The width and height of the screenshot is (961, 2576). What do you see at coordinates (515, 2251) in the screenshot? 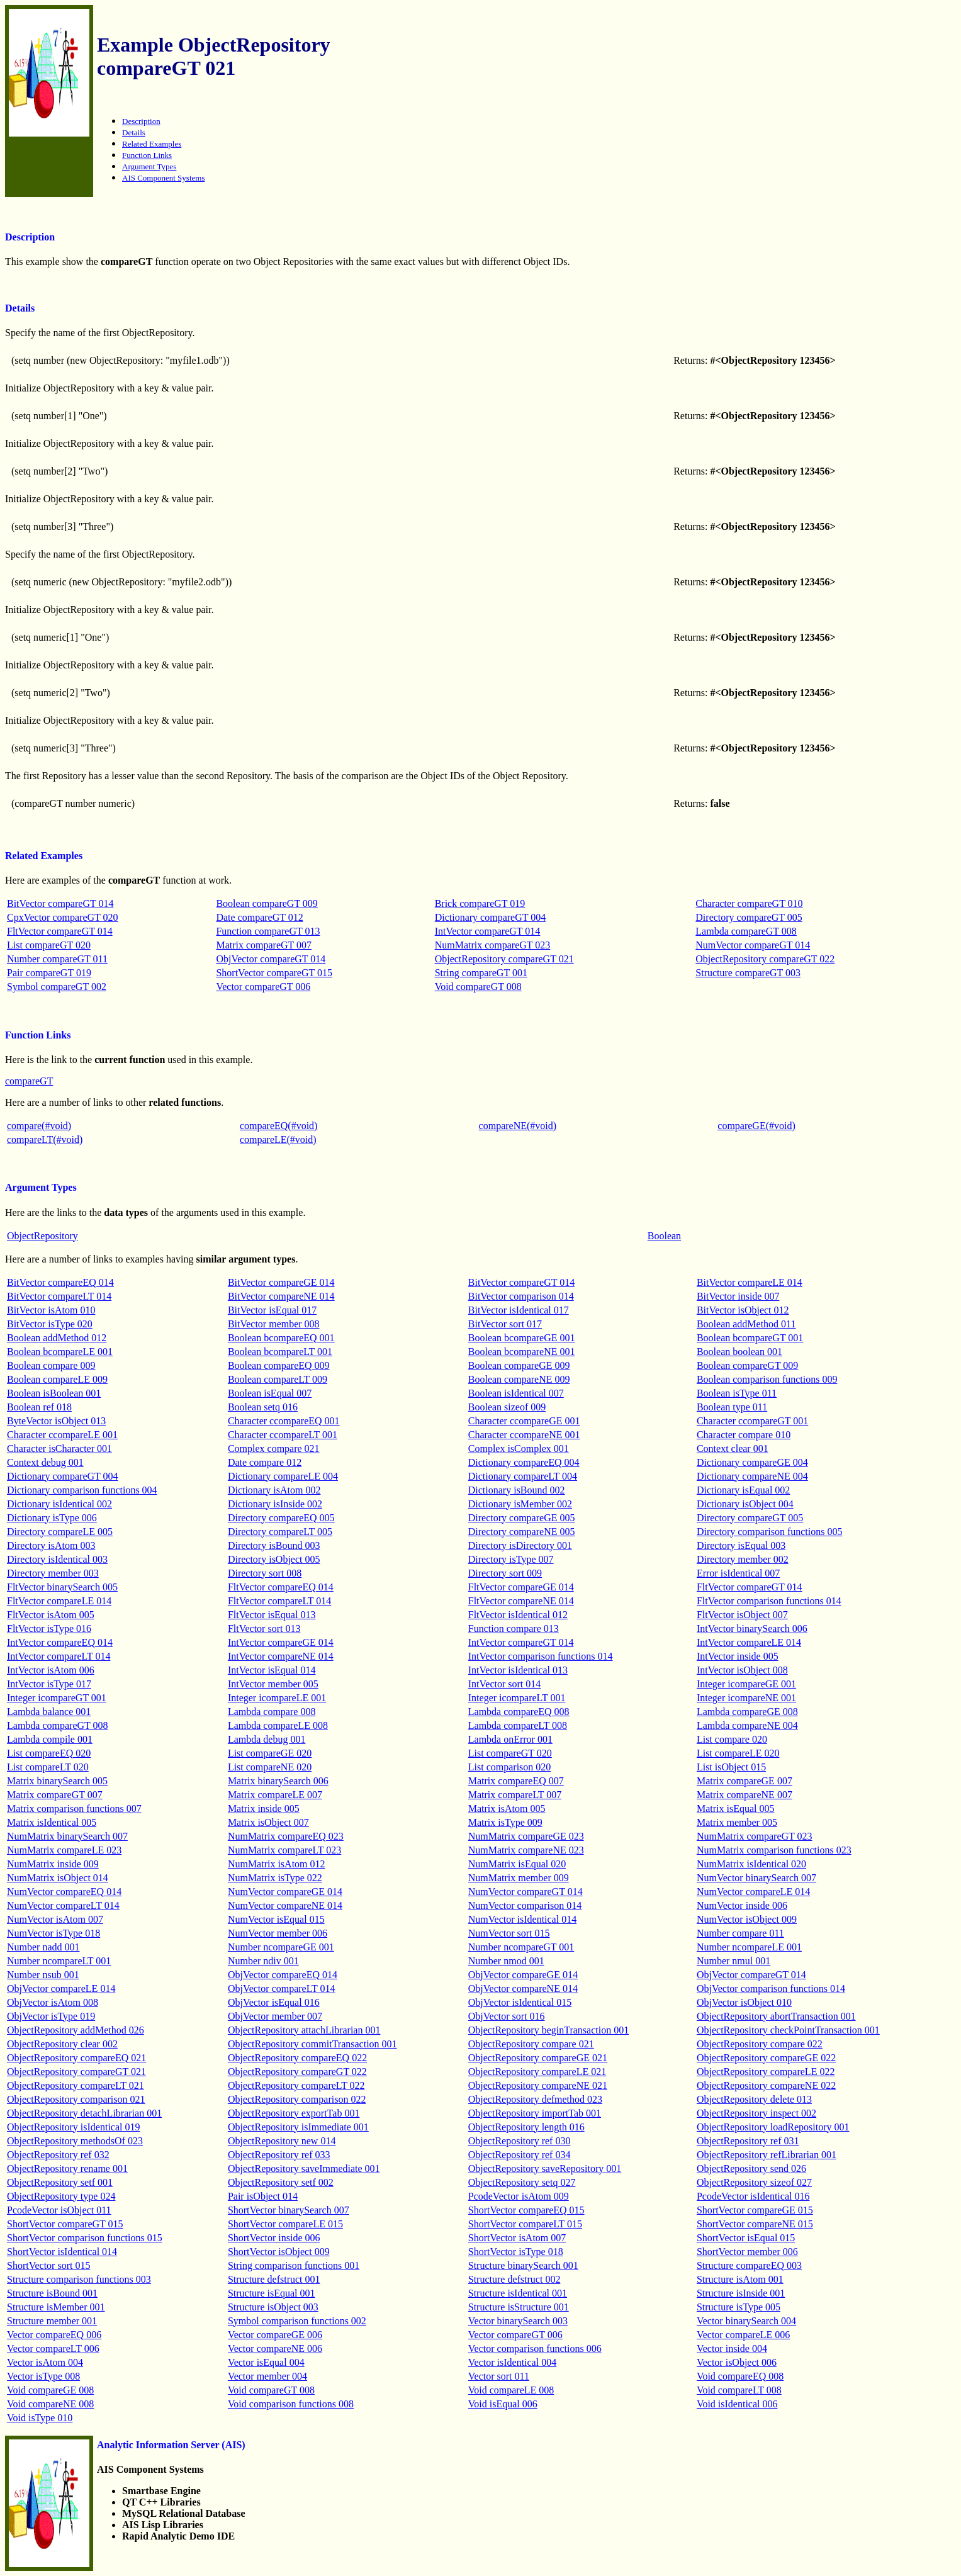
I see `ShortVector isType 018` at bounding box center [515, 2251].